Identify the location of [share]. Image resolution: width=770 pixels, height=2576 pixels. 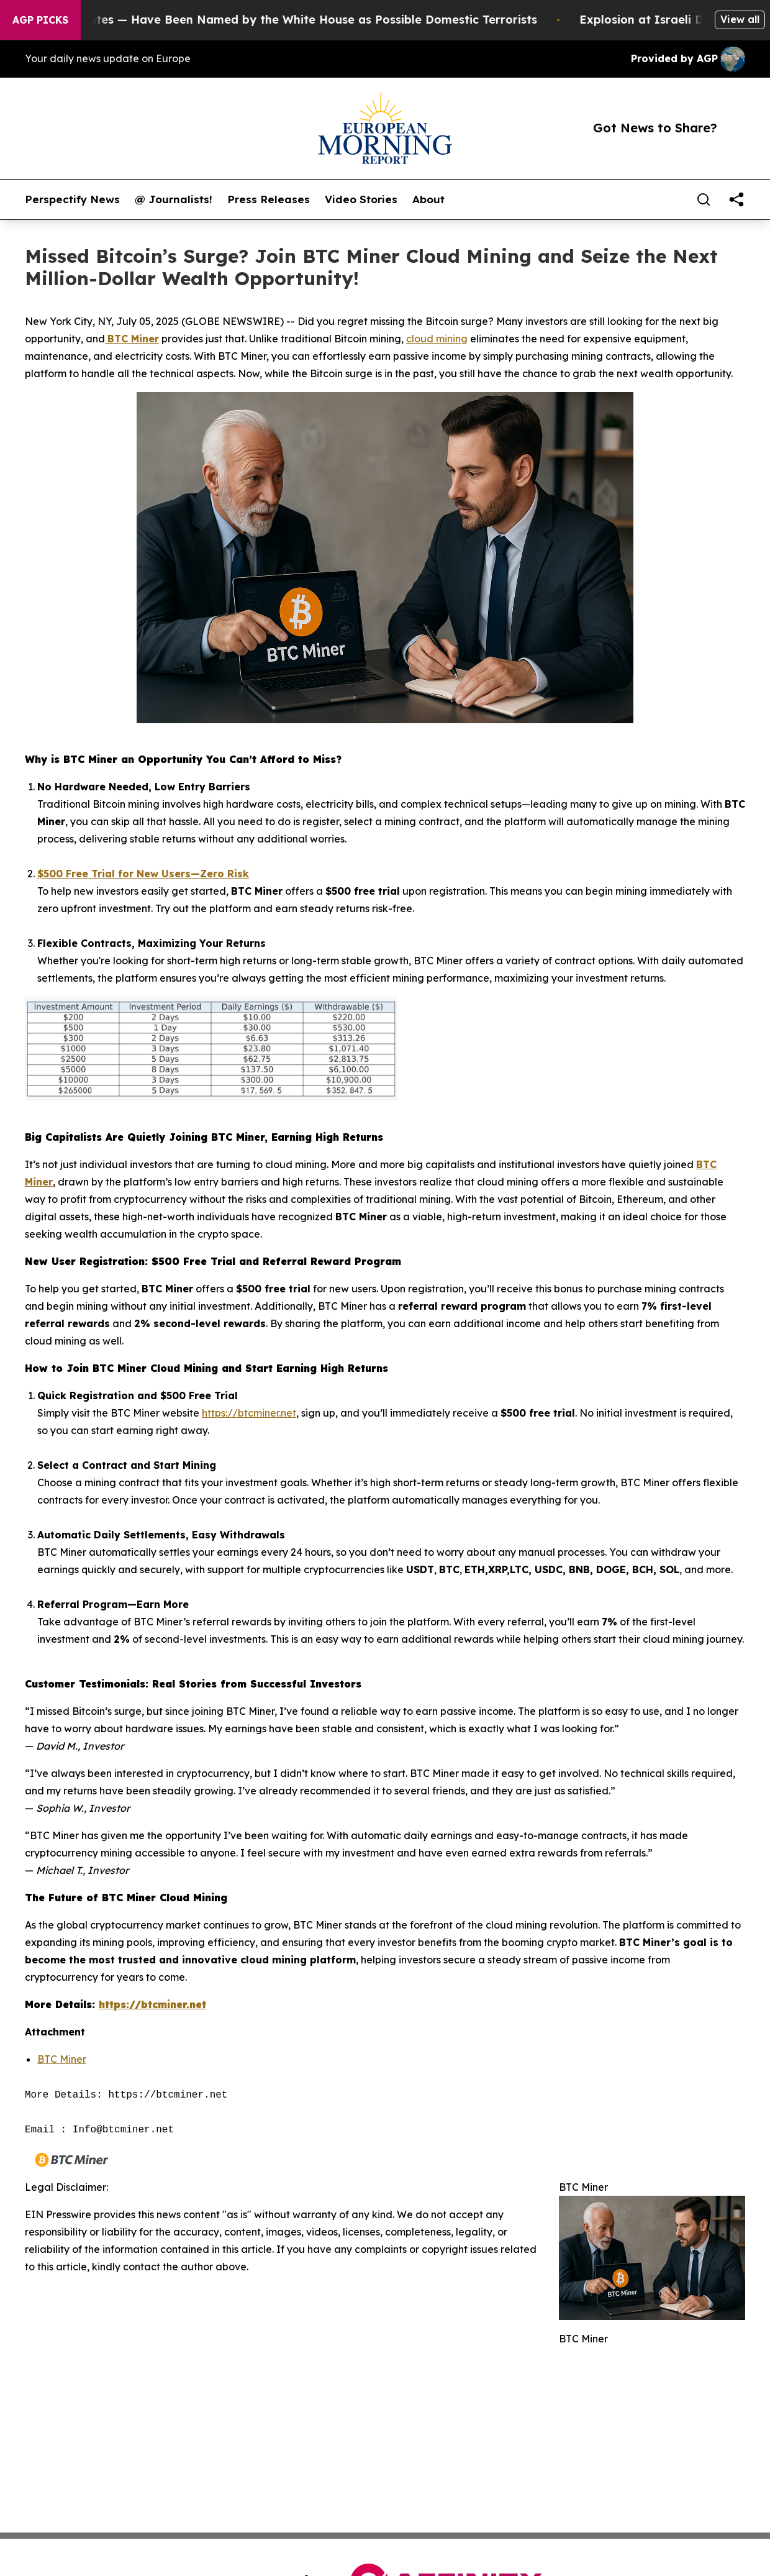
(736, 199).